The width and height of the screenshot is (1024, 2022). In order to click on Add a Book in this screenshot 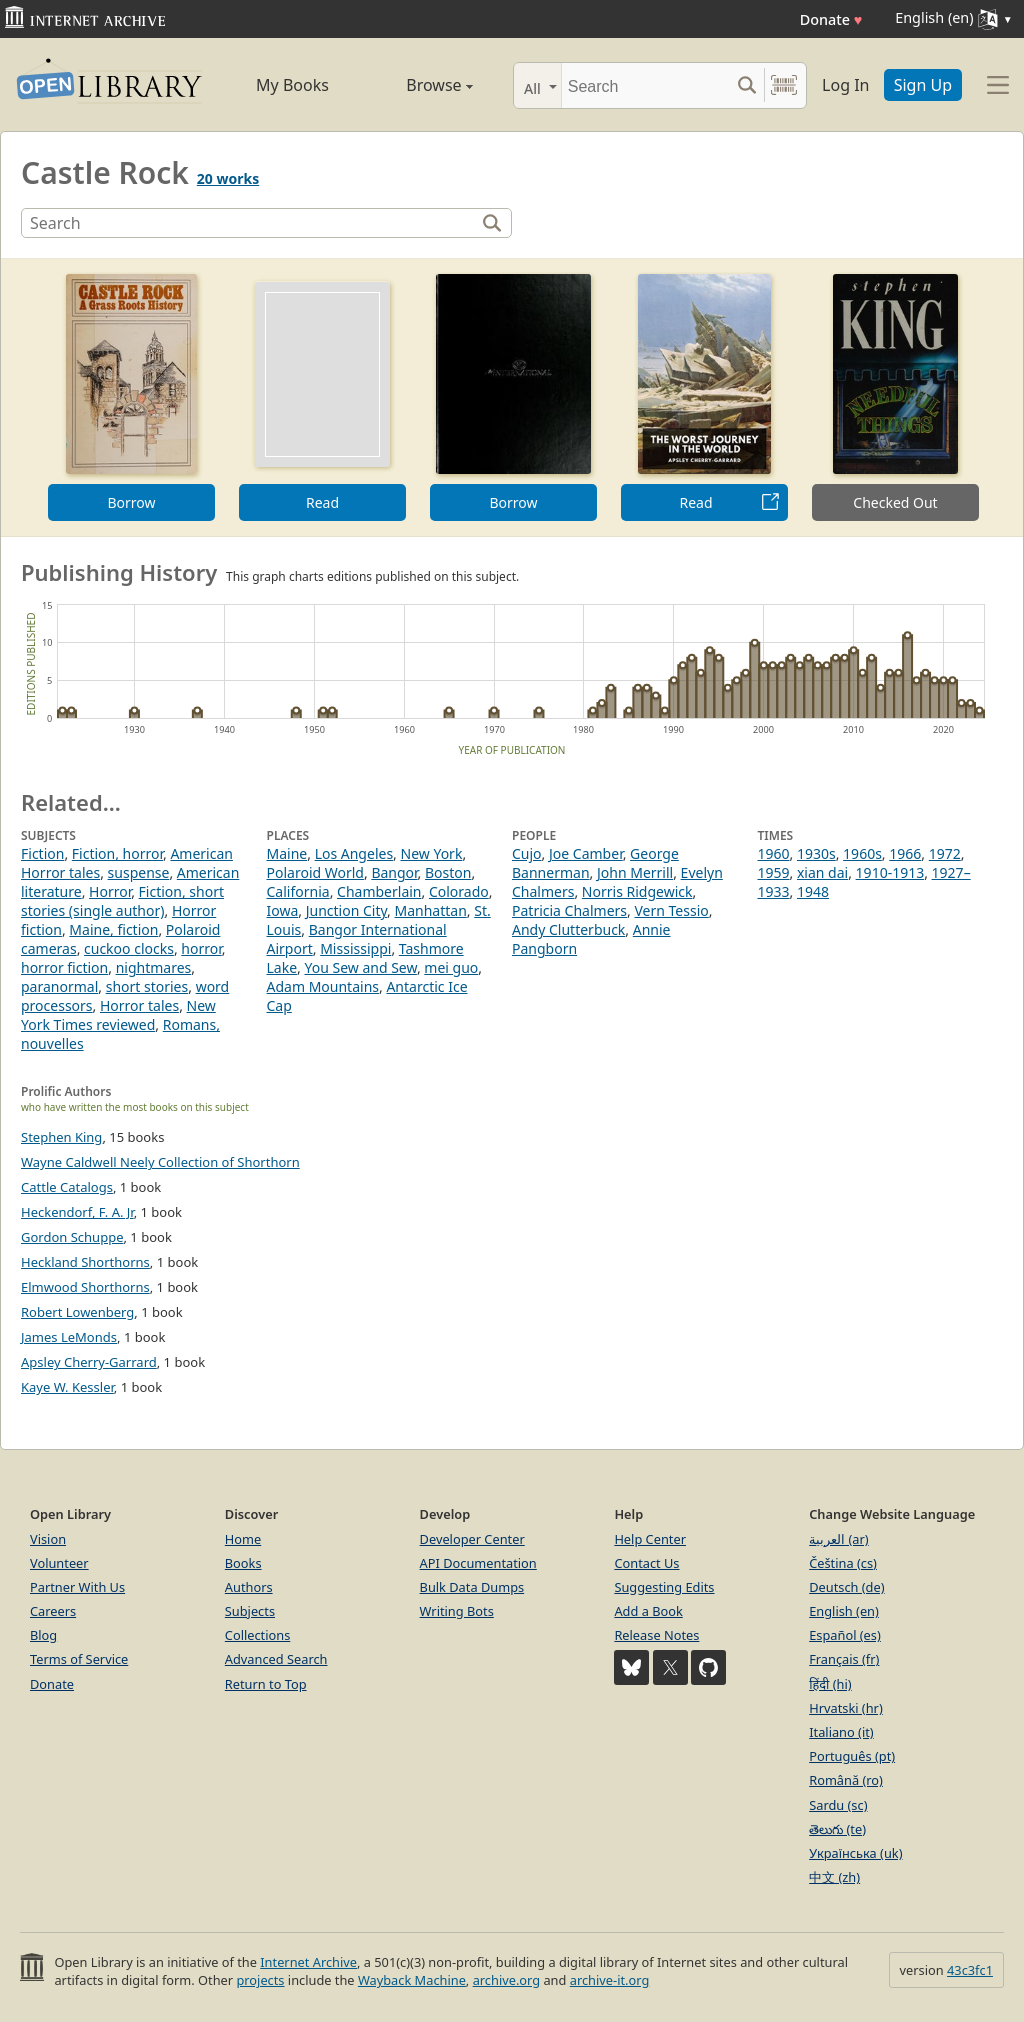, I will do `click(648, 1611)`.